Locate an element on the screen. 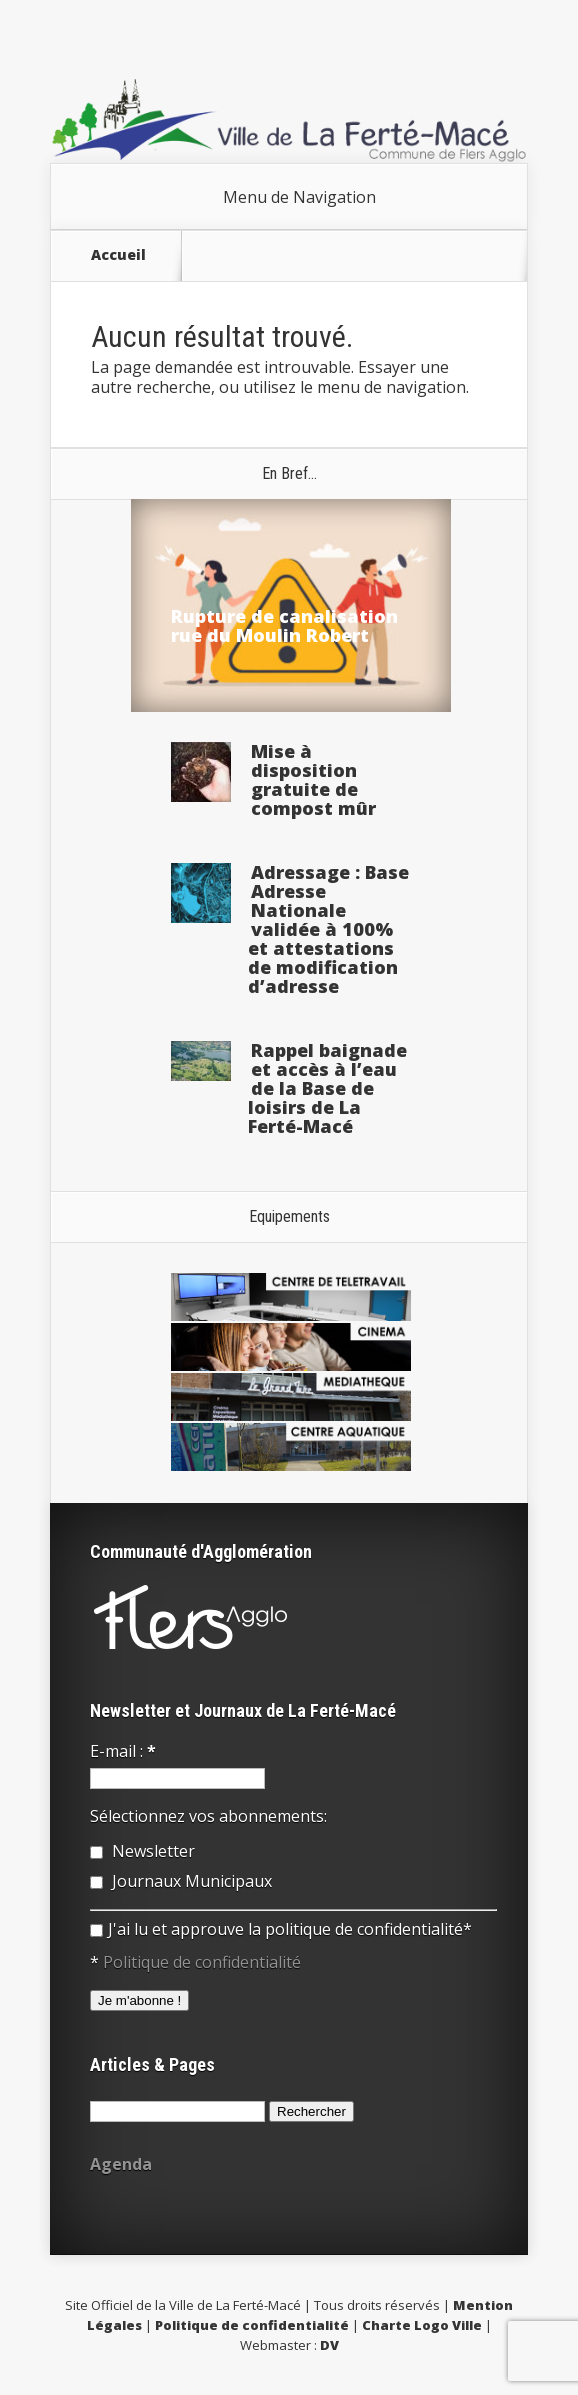 The height and width of the screenshot is (2395, 578). Rupture de canalisation rue du Moulin Robert is located at coordinates (284, 625).